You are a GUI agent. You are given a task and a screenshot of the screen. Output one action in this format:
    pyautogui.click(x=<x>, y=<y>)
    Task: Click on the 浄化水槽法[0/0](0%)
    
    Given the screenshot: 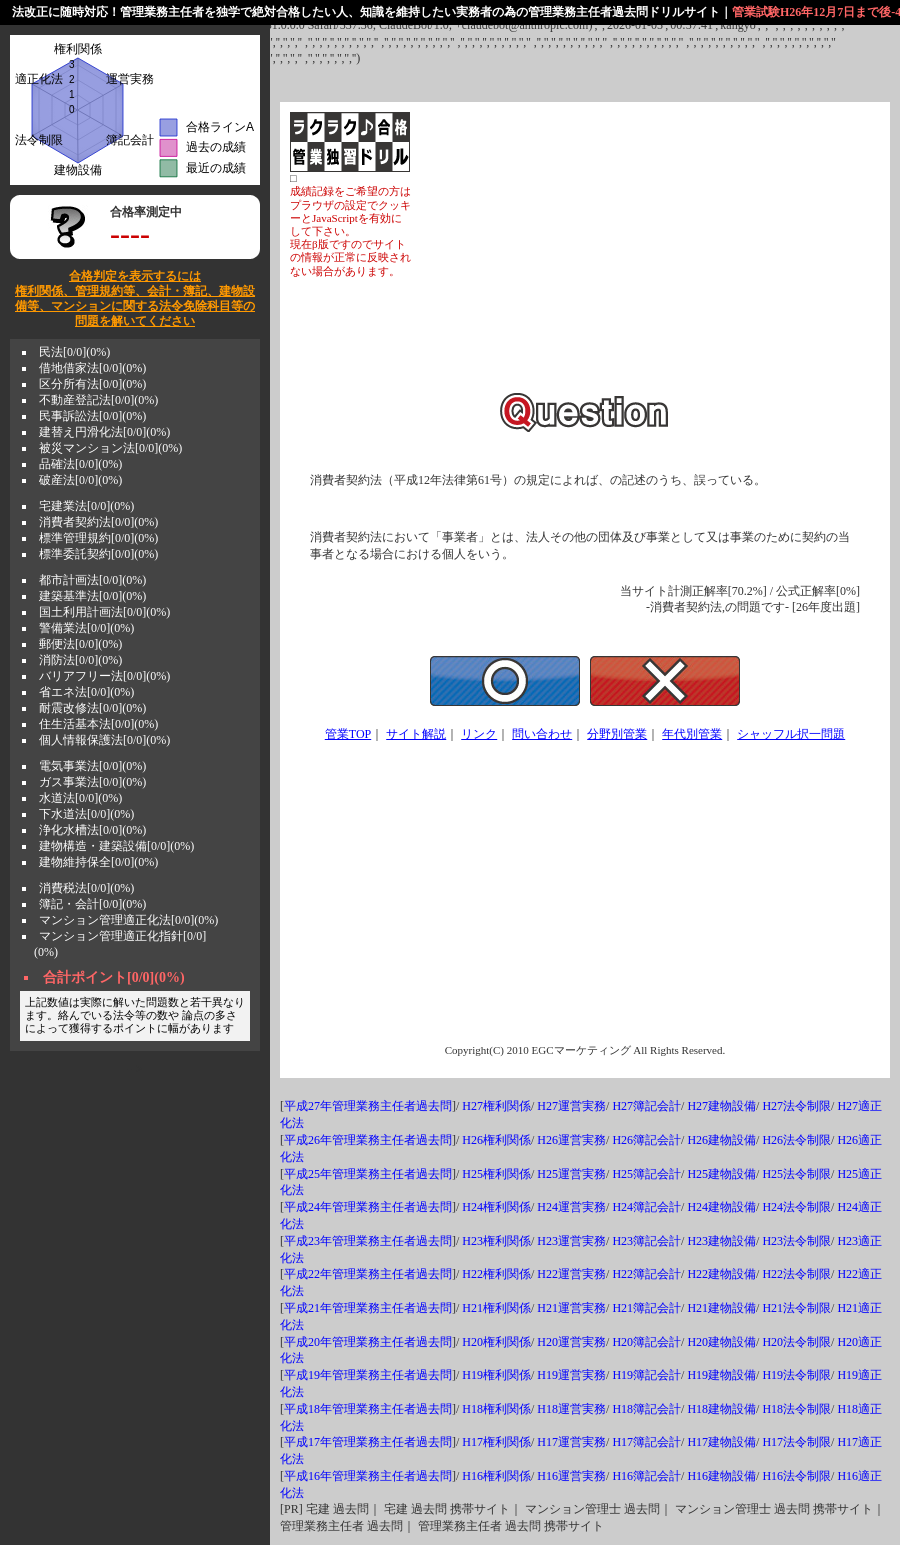 What is the action you would take?
    pyautogui.click(x=92, y=830)
    